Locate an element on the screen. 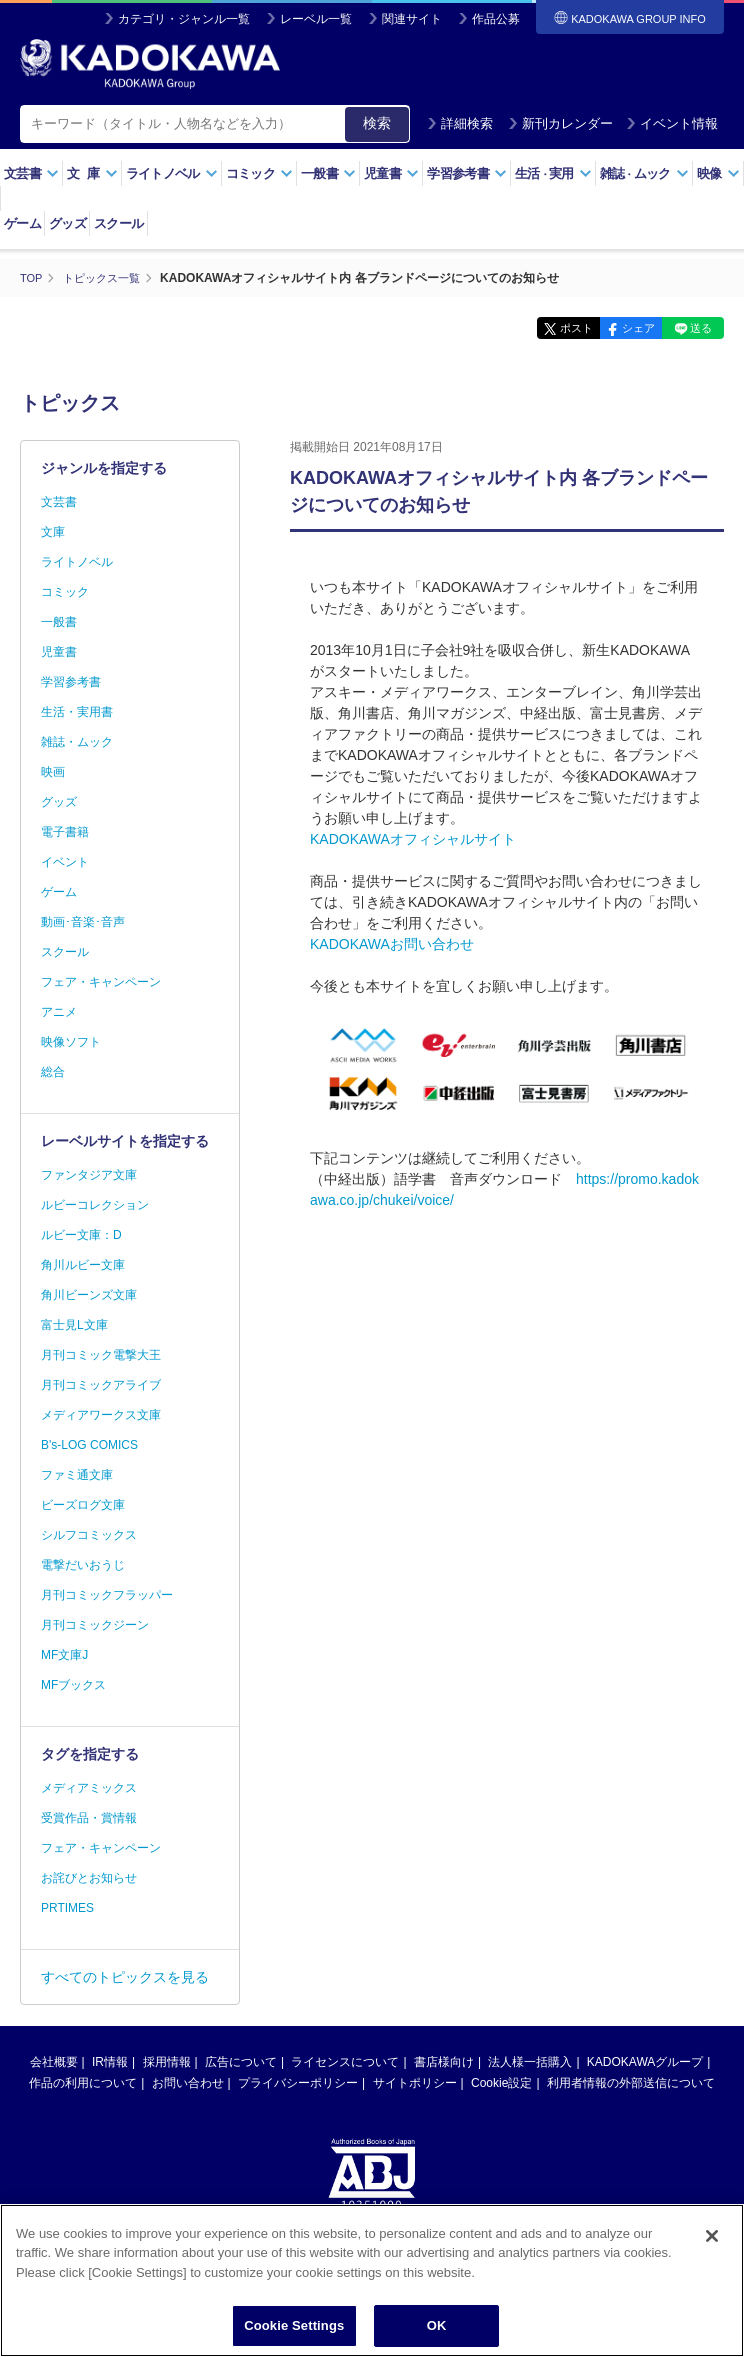 Image resolution: width=744 pixels, height=2357 pixels. コミック is located at coordinates (259, 173).